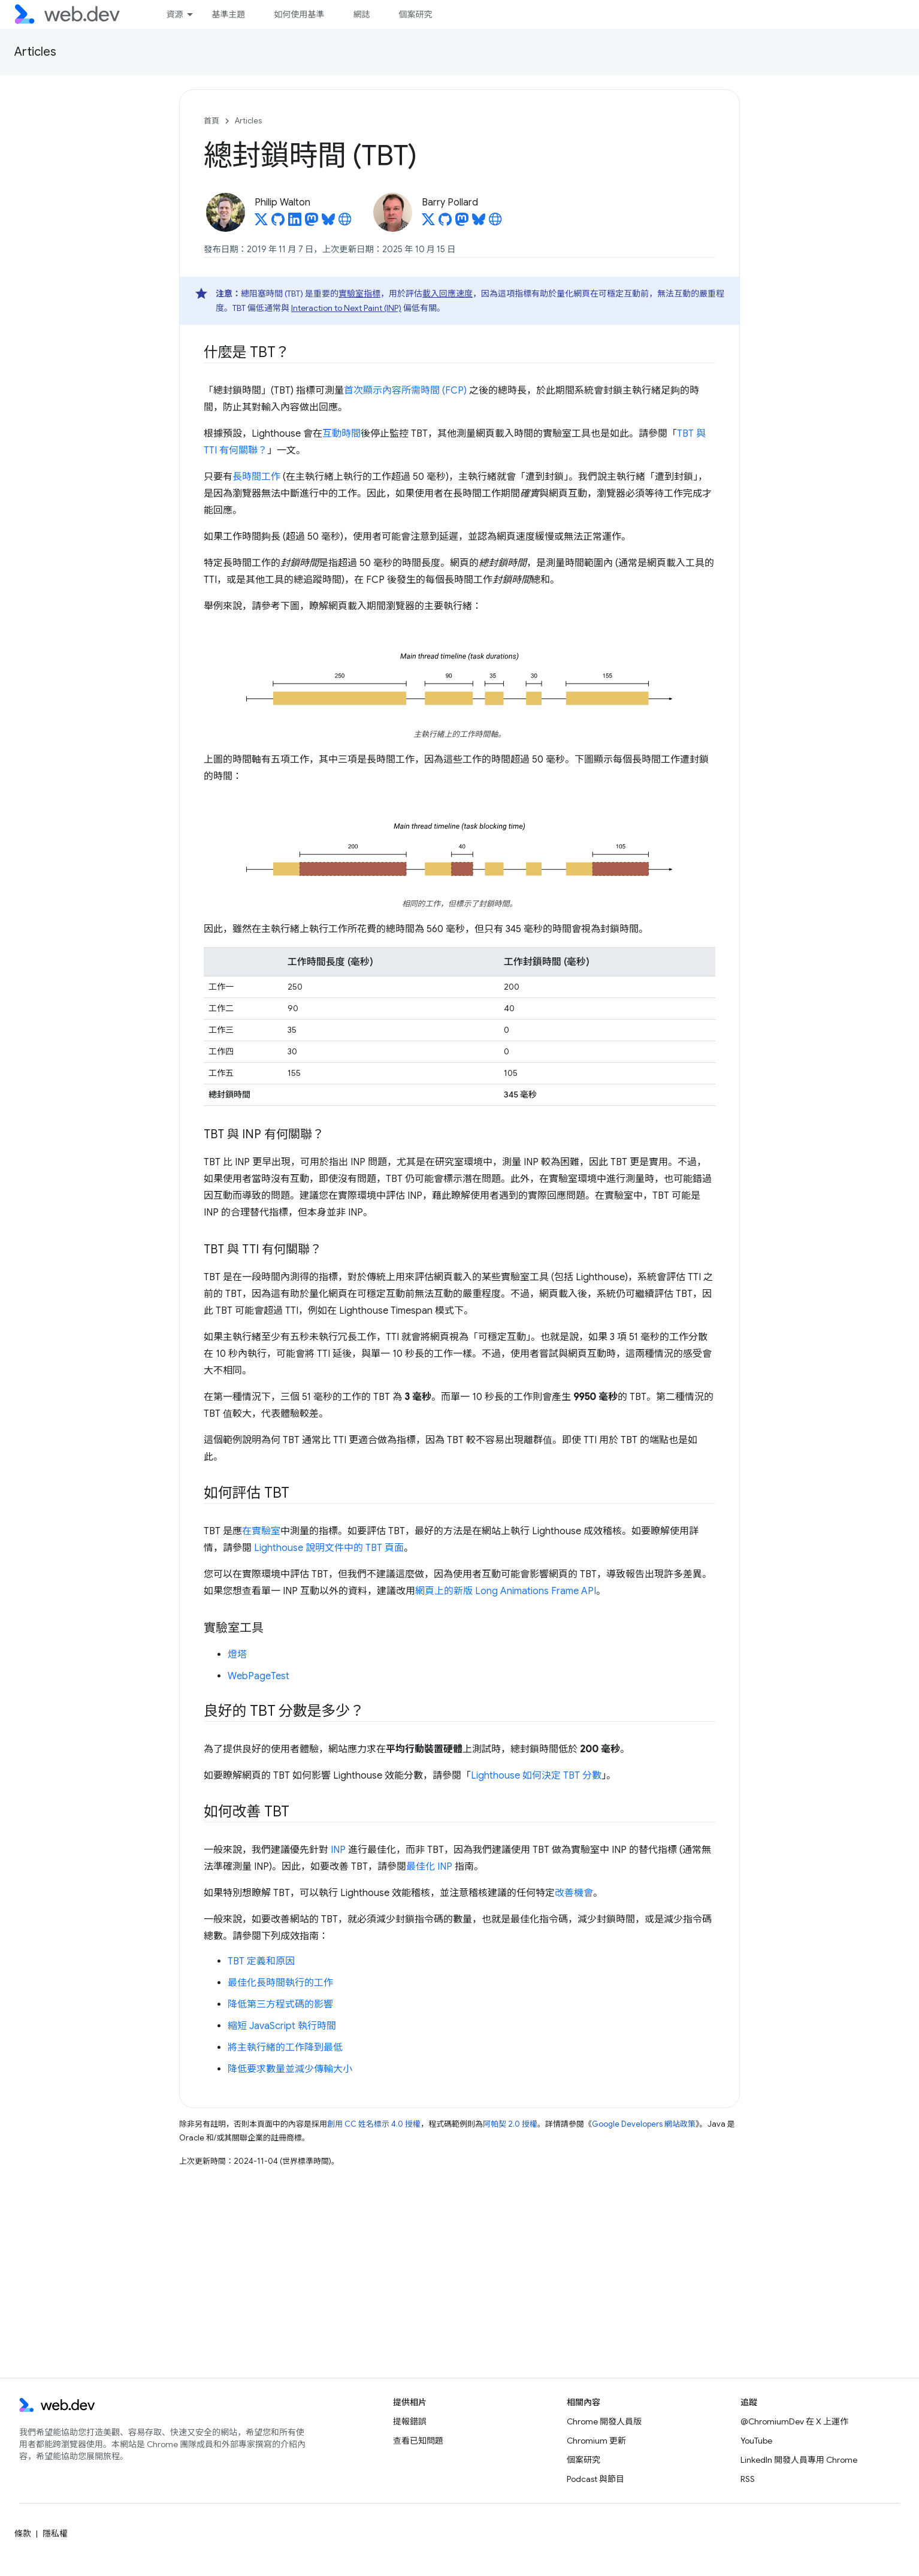  I want to click on Lighthouse 如何決定 TBT 分數, so click(536, 1776).